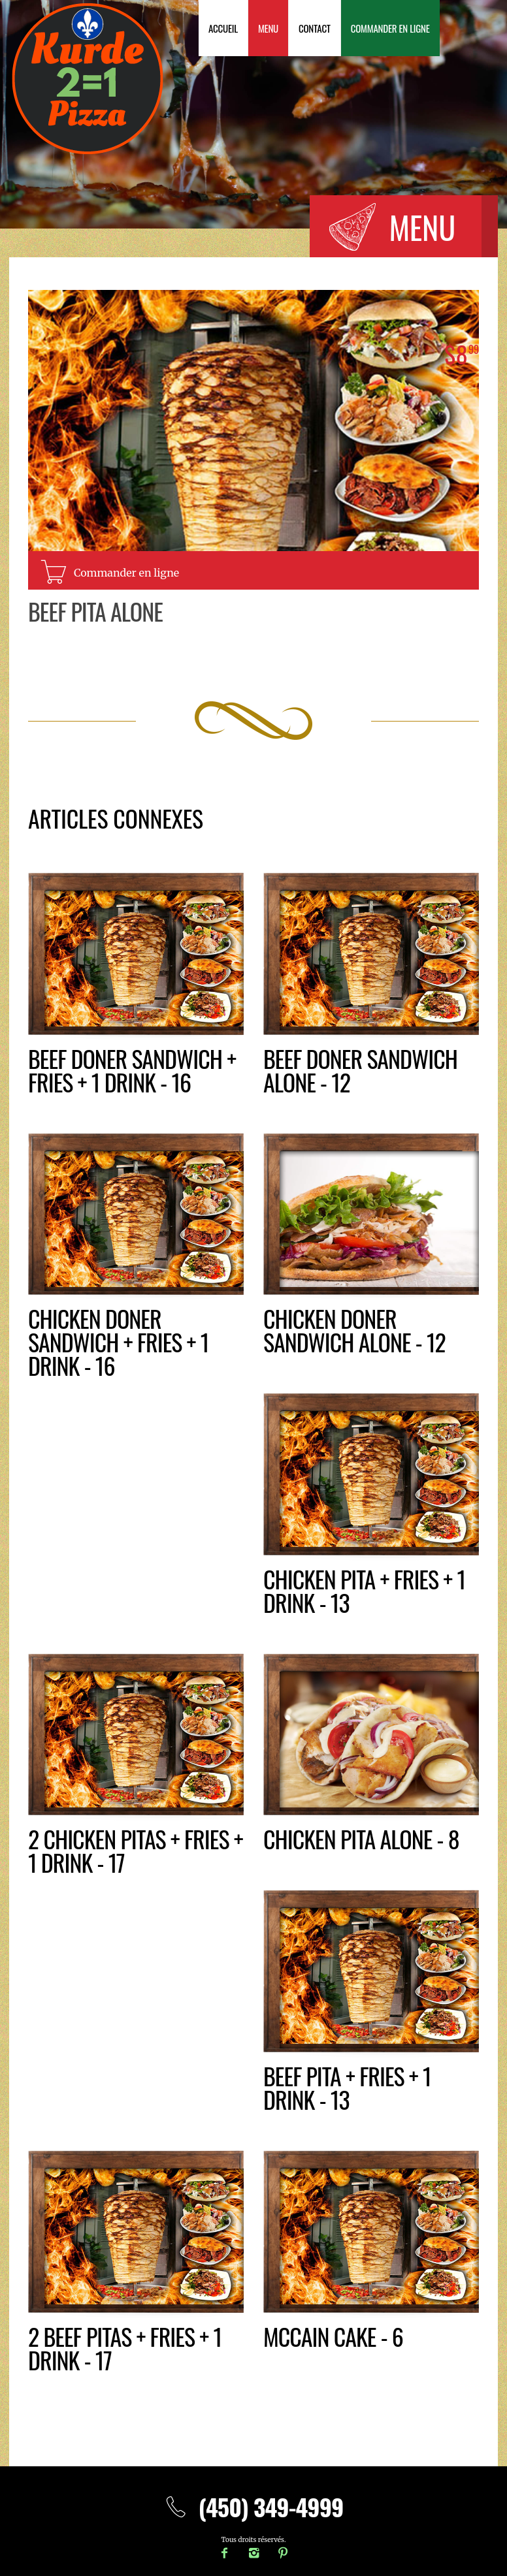 The height and width of the screenshot is (2576, 507). What do you see at coordinates (315, 28) in the screenshot?
I see `Contact` at bounding box center [315, 28].